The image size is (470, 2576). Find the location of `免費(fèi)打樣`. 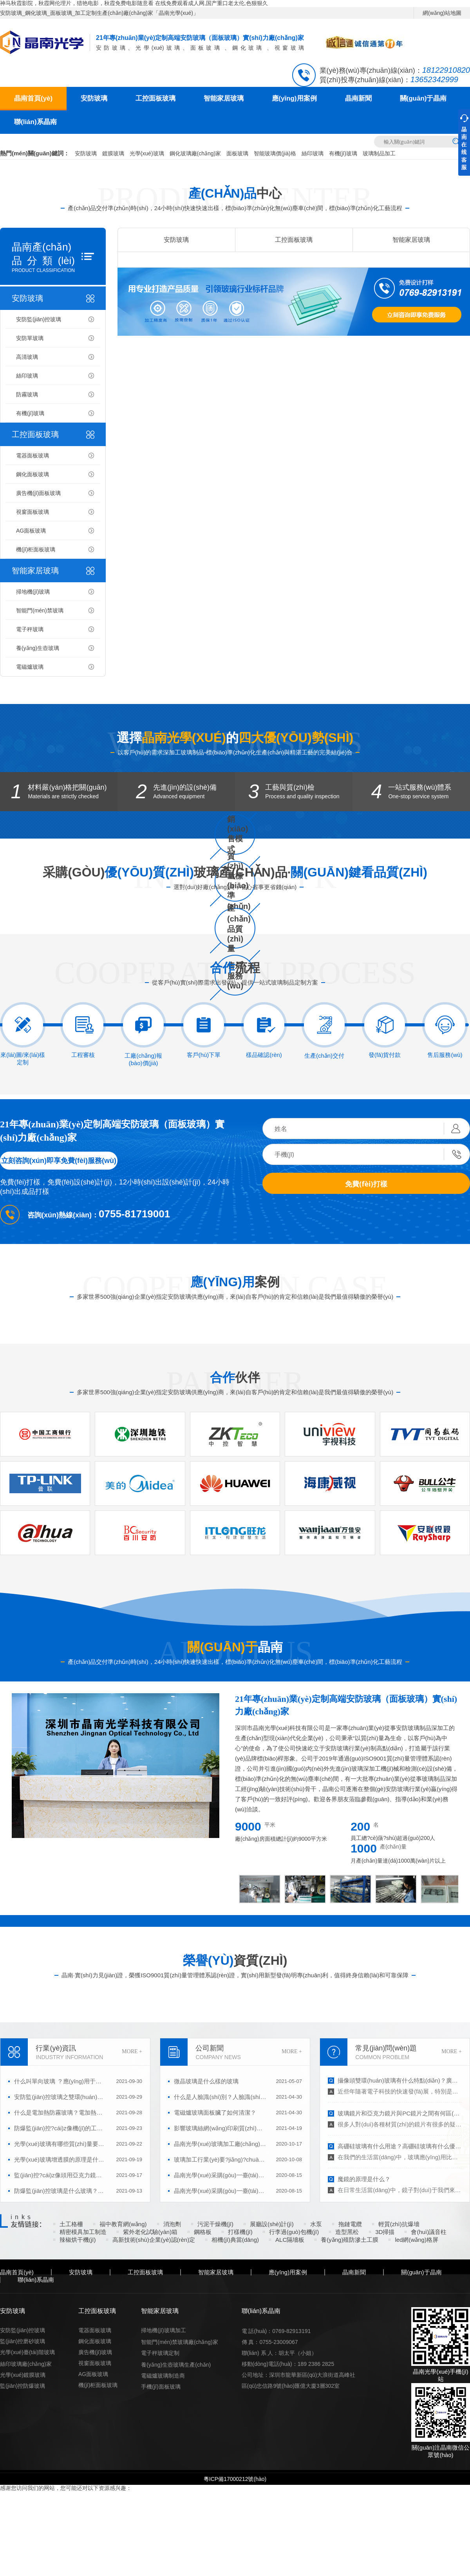

免費(fèi)打樣 is located at coordinates (366, 1183).